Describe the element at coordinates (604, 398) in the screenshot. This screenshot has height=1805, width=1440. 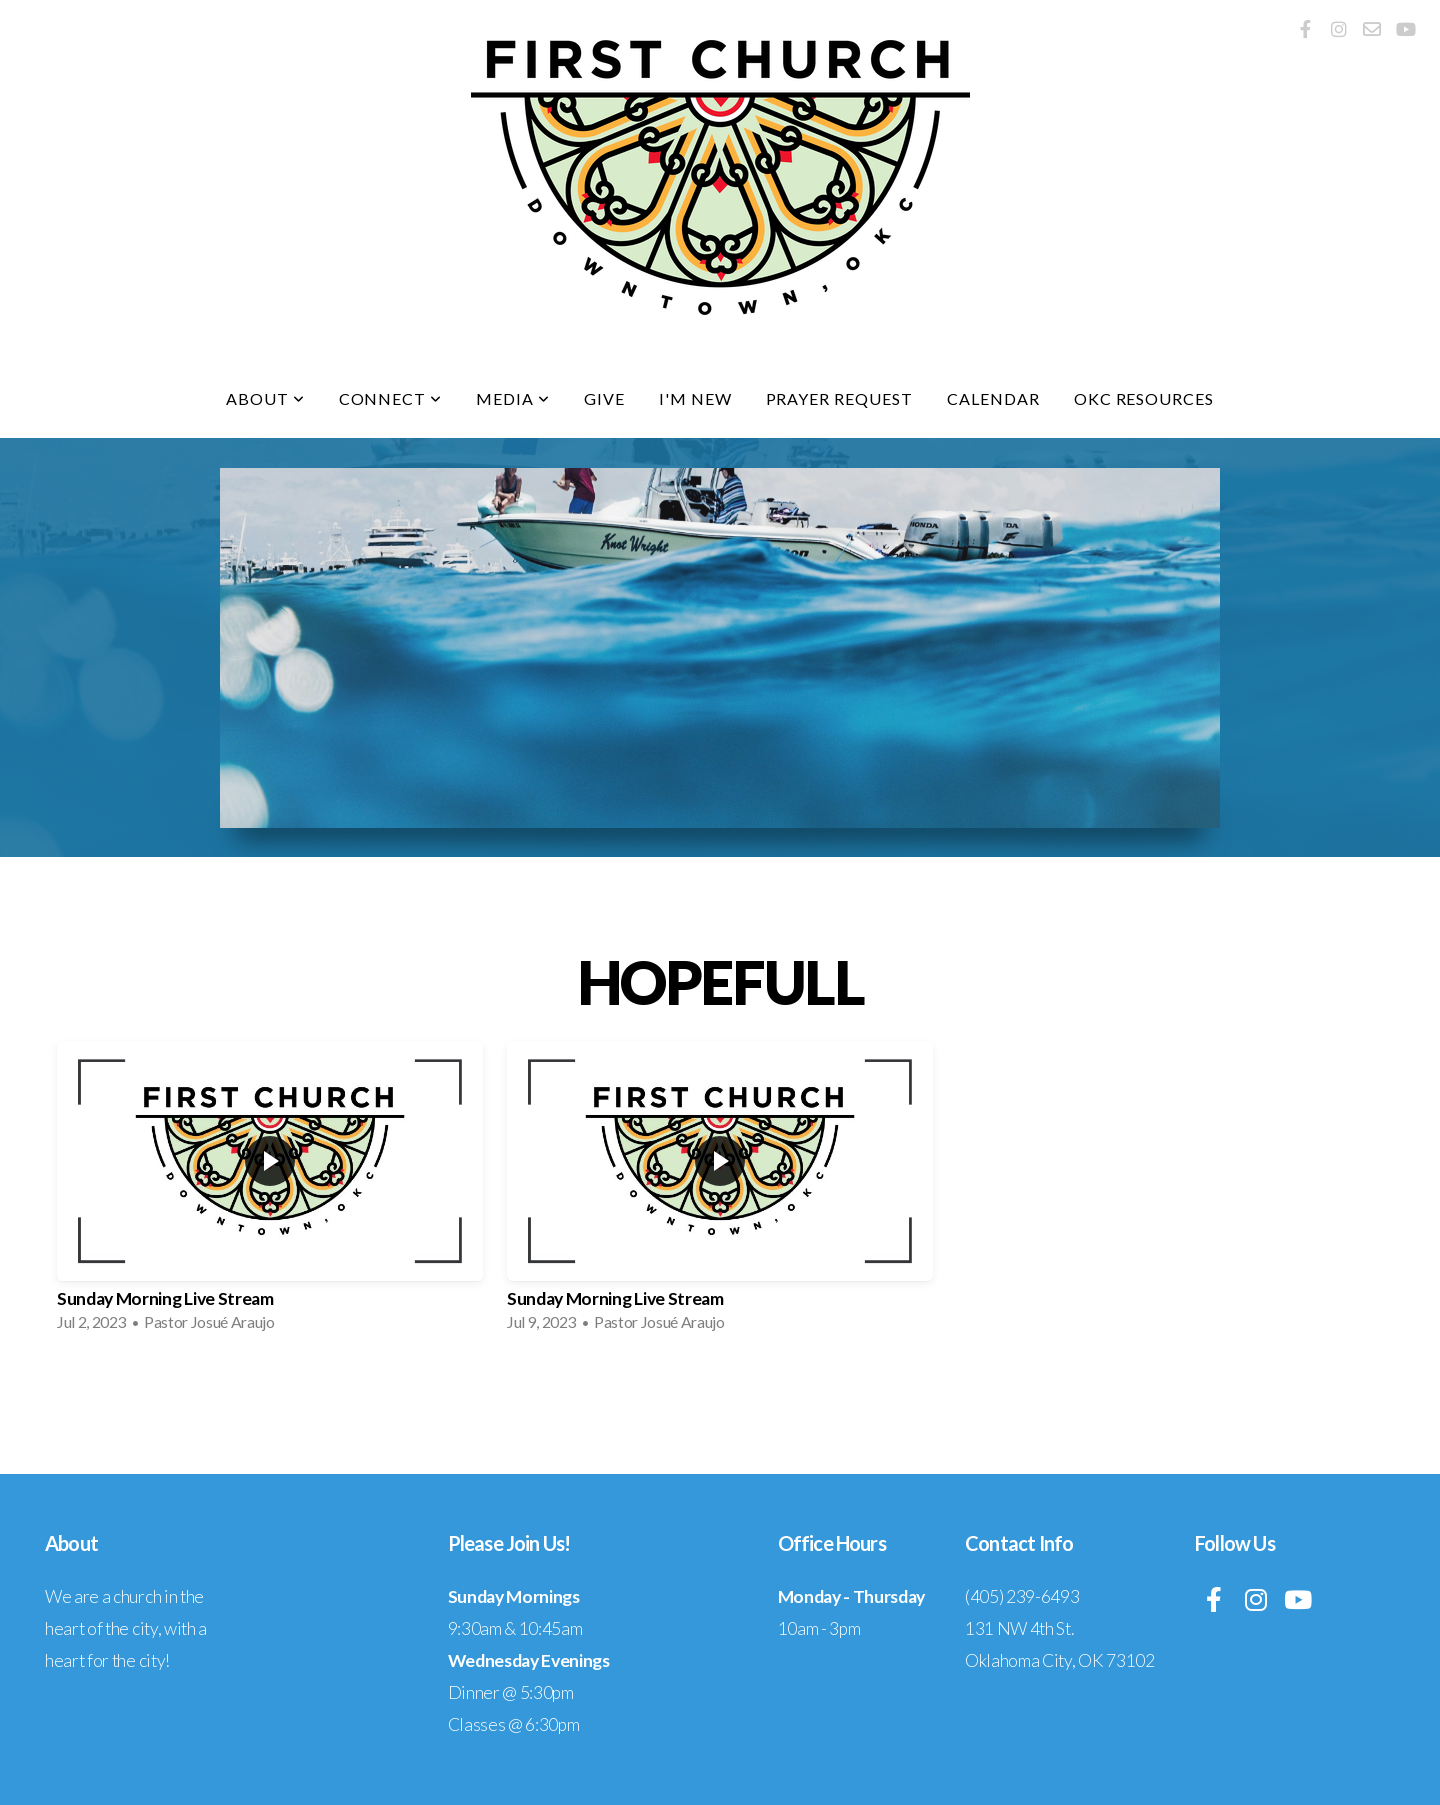
I see `Give` at that location.